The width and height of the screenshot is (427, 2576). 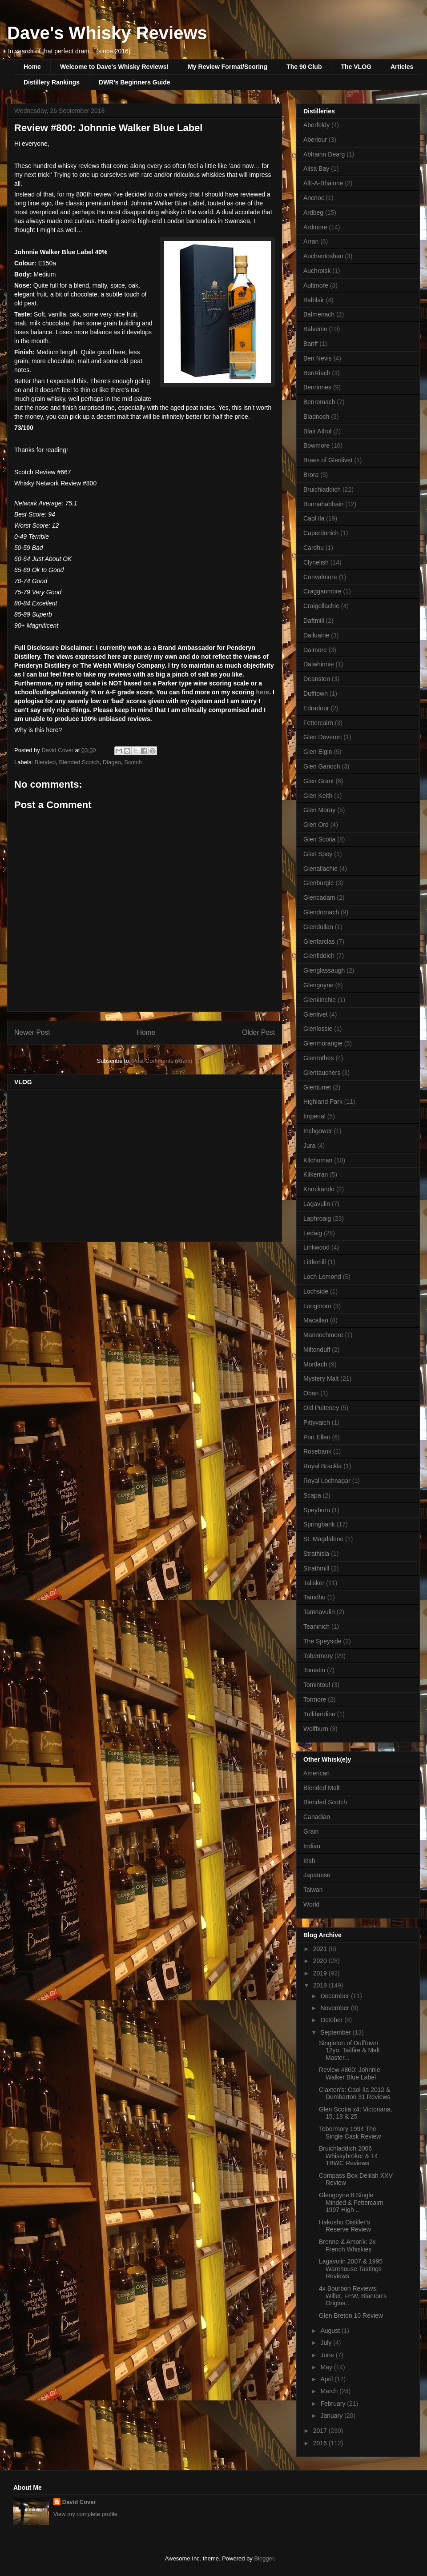 What do you see at coordinates (317, 1028) in the screenshot?
I see `Glenlossie` at bounding box center [317, 1028].